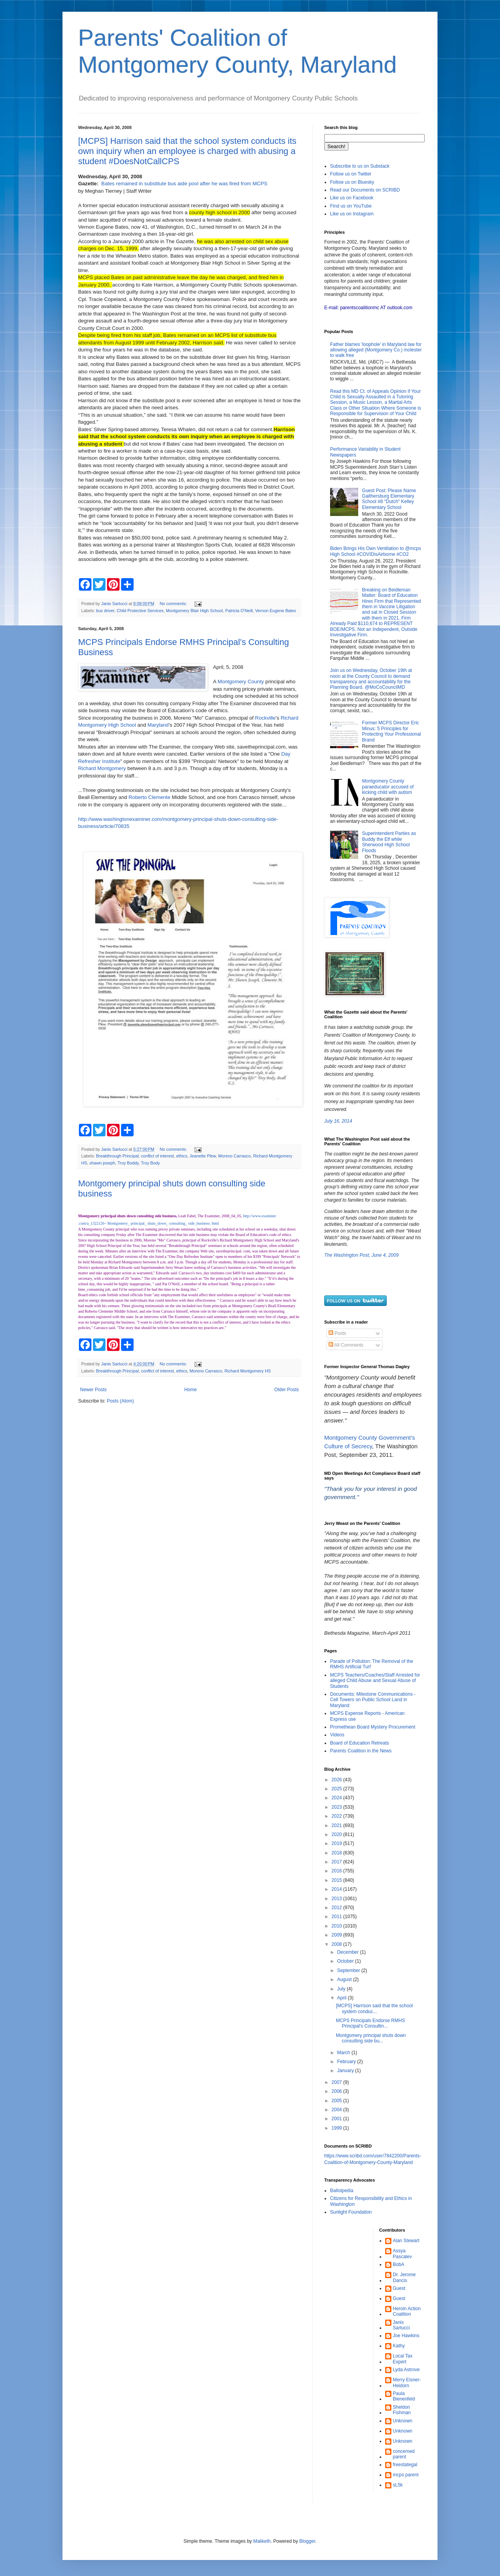  I want to click on Blogger, so click(307, 2541).